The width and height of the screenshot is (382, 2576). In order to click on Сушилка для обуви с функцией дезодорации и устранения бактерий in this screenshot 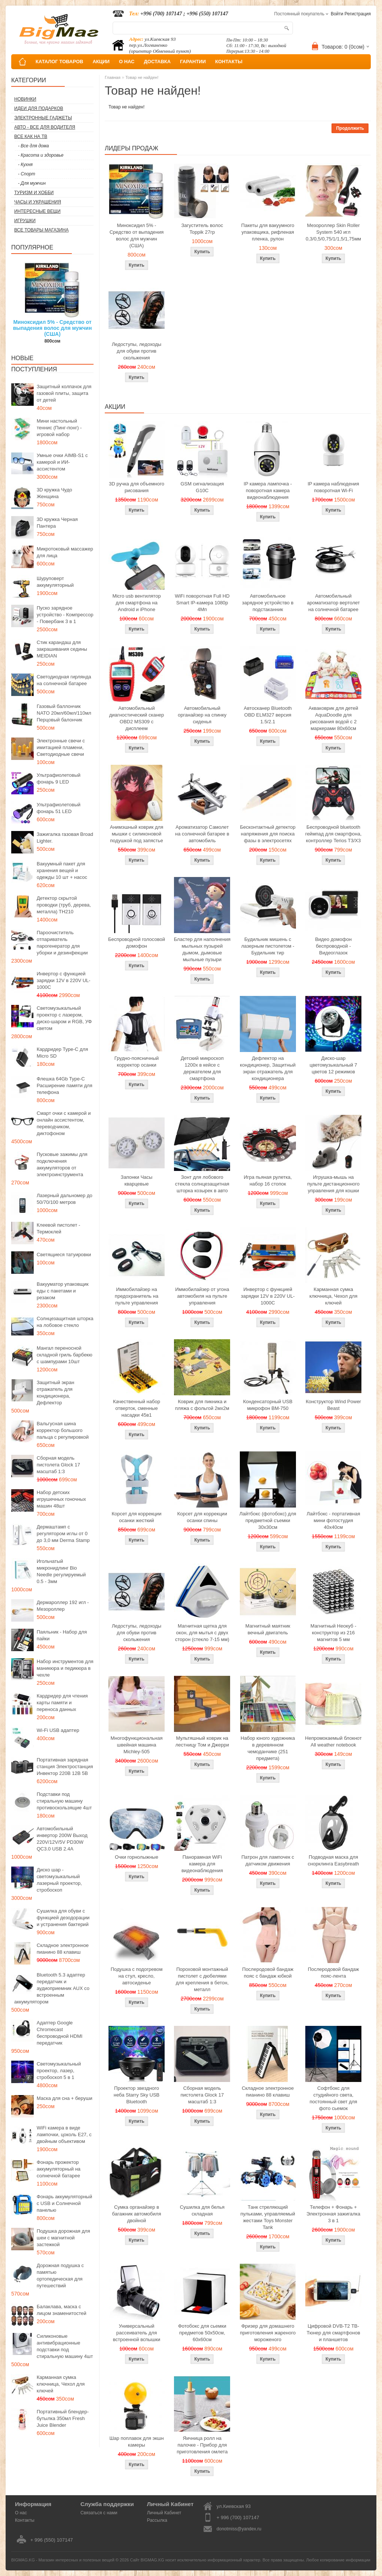, I will do `click(63, 1917)`.